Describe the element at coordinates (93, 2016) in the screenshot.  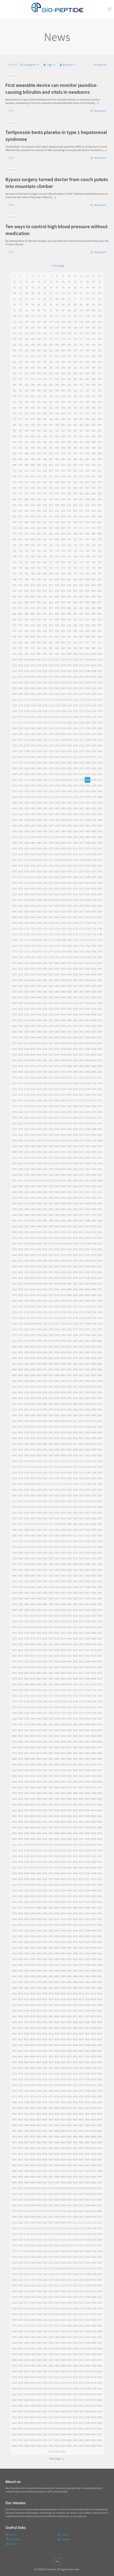
I see `4574` at that location.